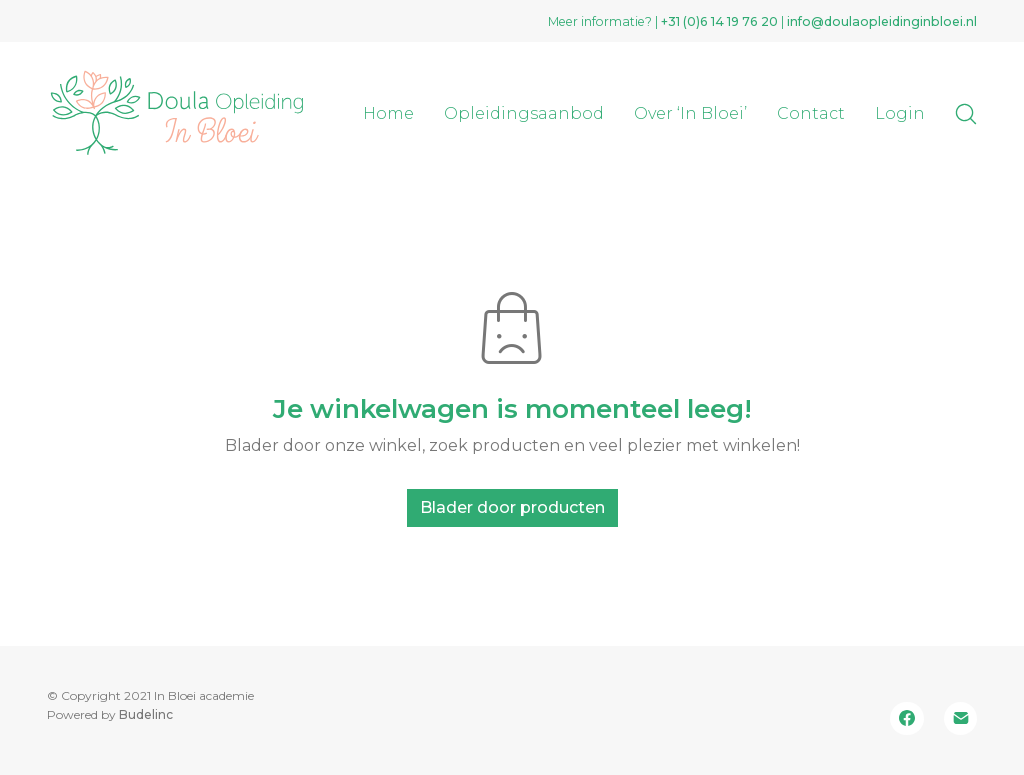  Describe the element at coordinates (512, 507) in the screenshot. I see `Blader door producten` at that location.